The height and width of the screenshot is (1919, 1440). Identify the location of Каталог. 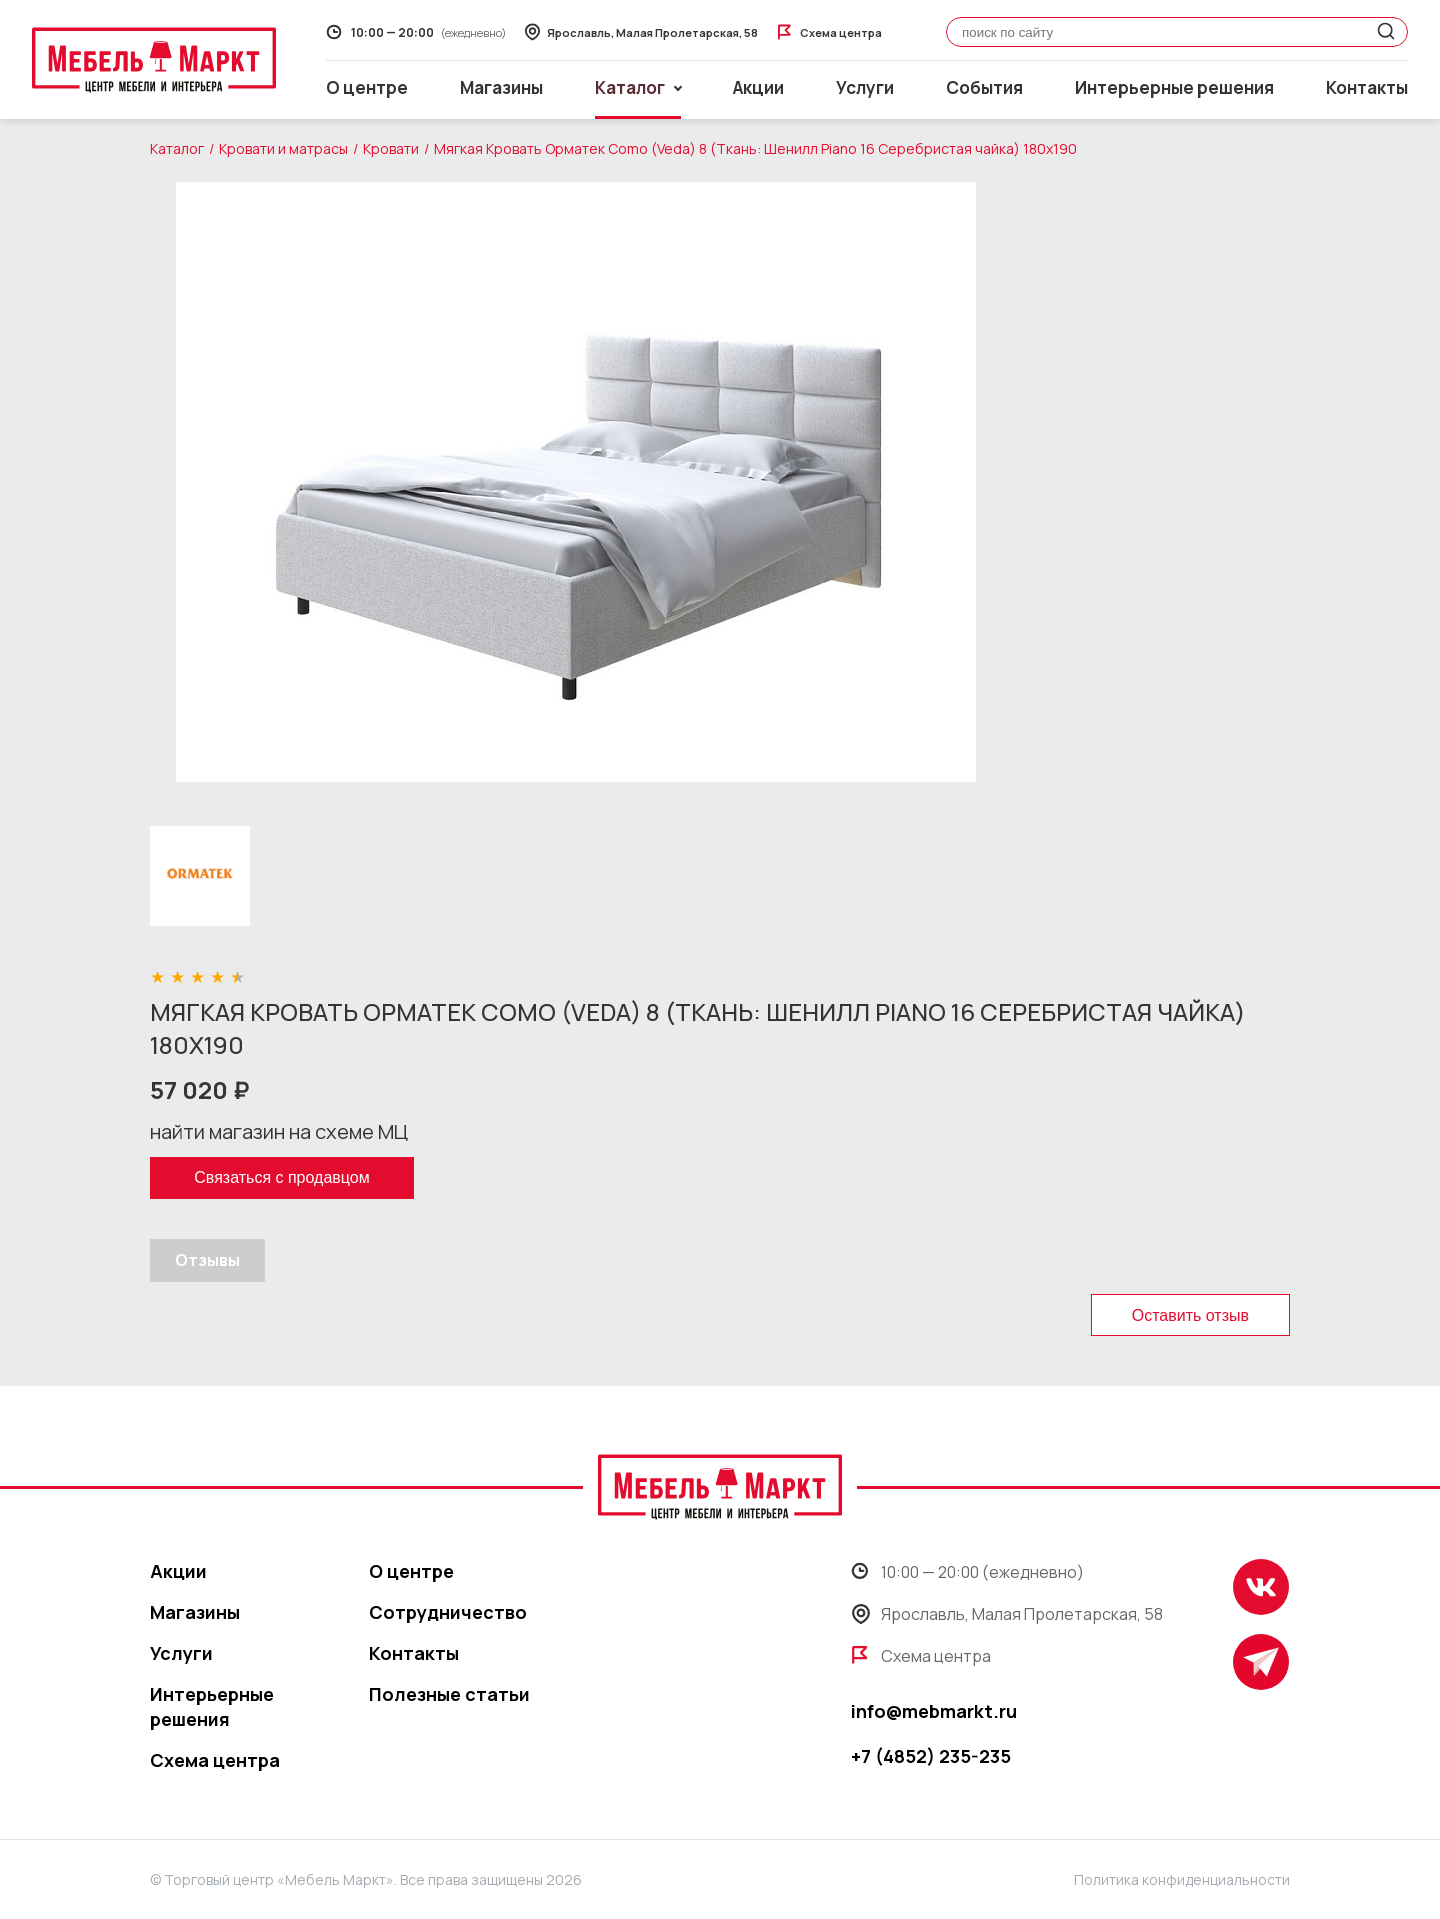
(177, 148).